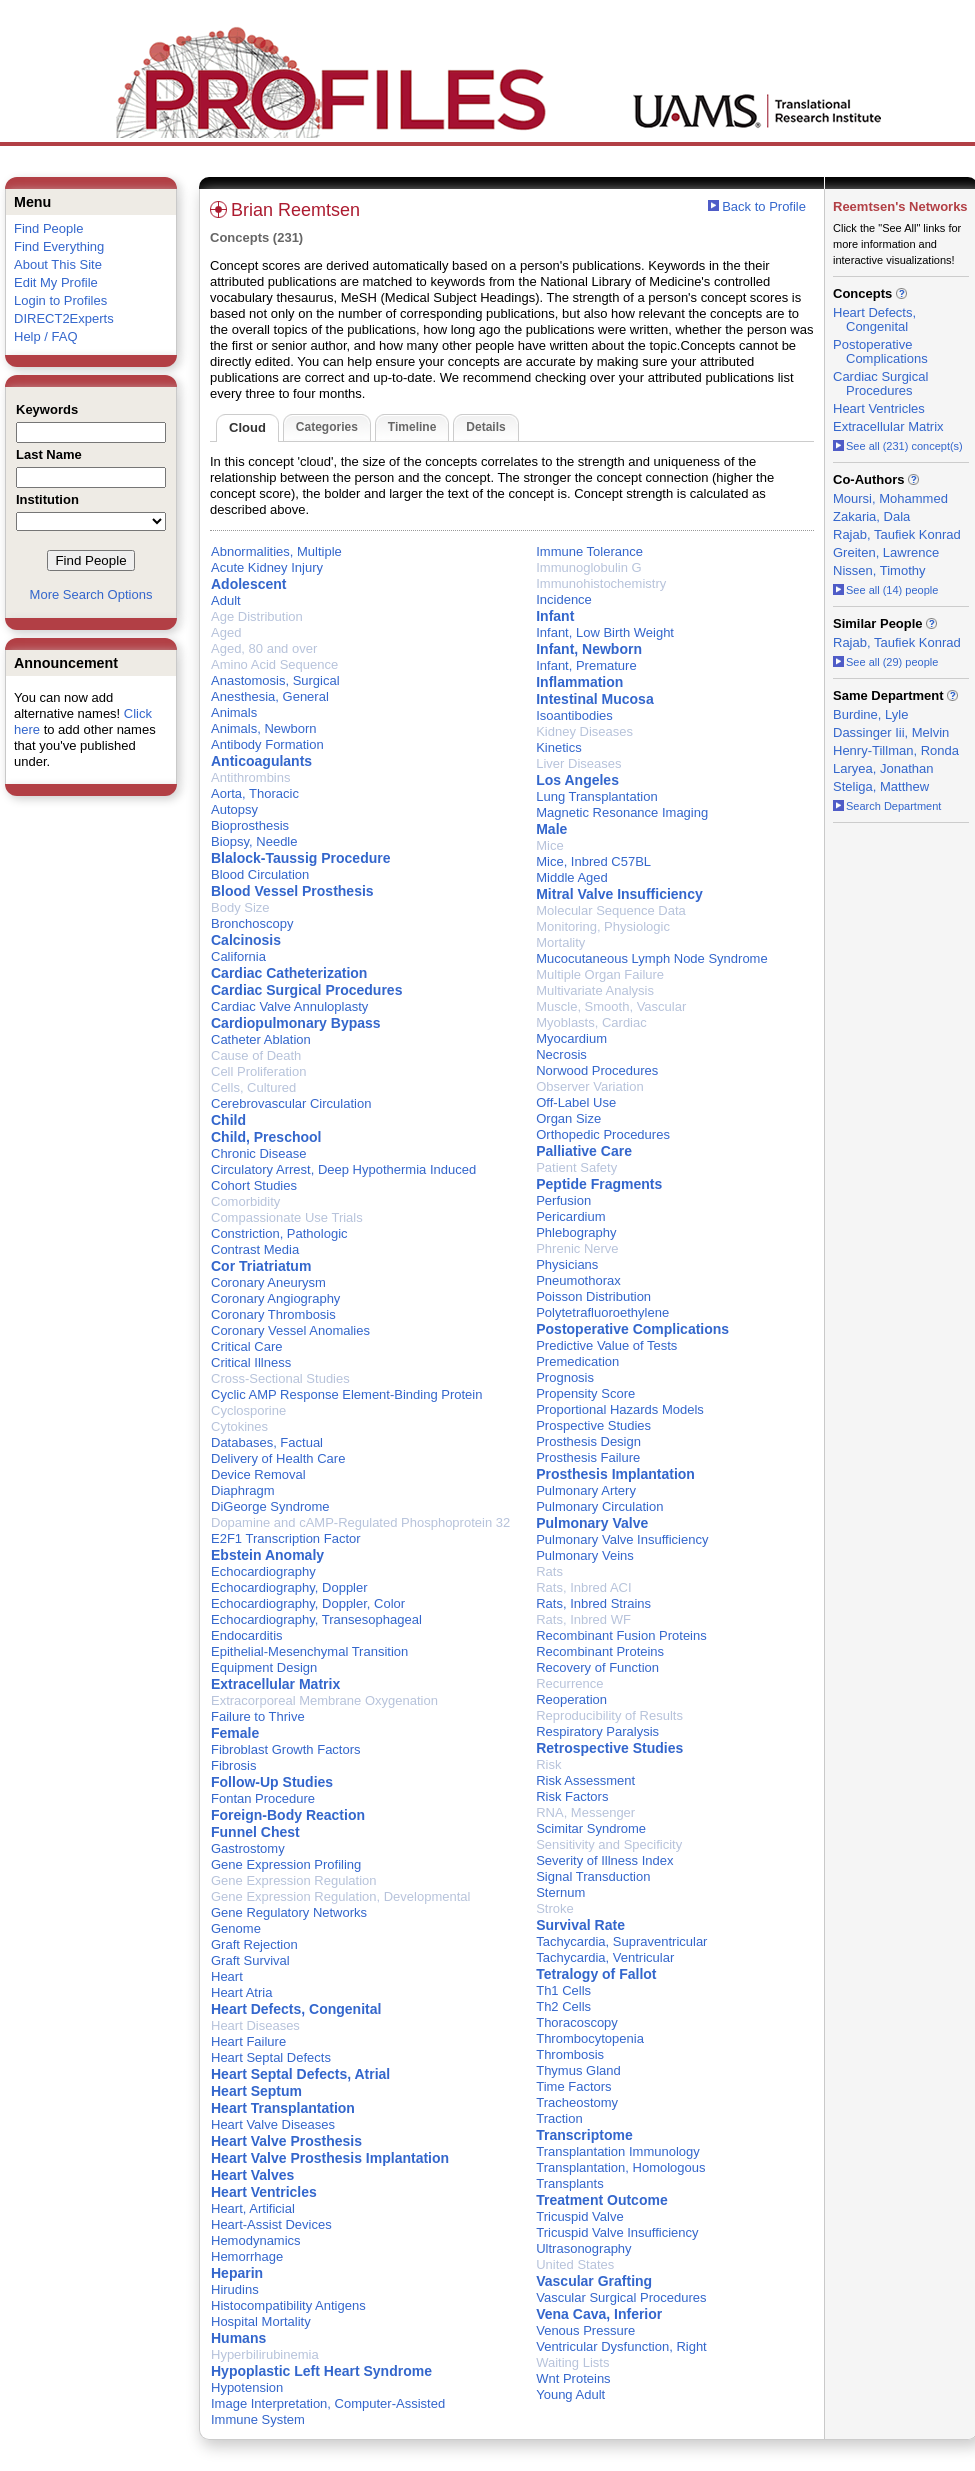 This screenshot has height=2471, width=975. Describe the element at coordinates (263, 1798) in the screenshot. I see `Fontan Procedure` at that location.